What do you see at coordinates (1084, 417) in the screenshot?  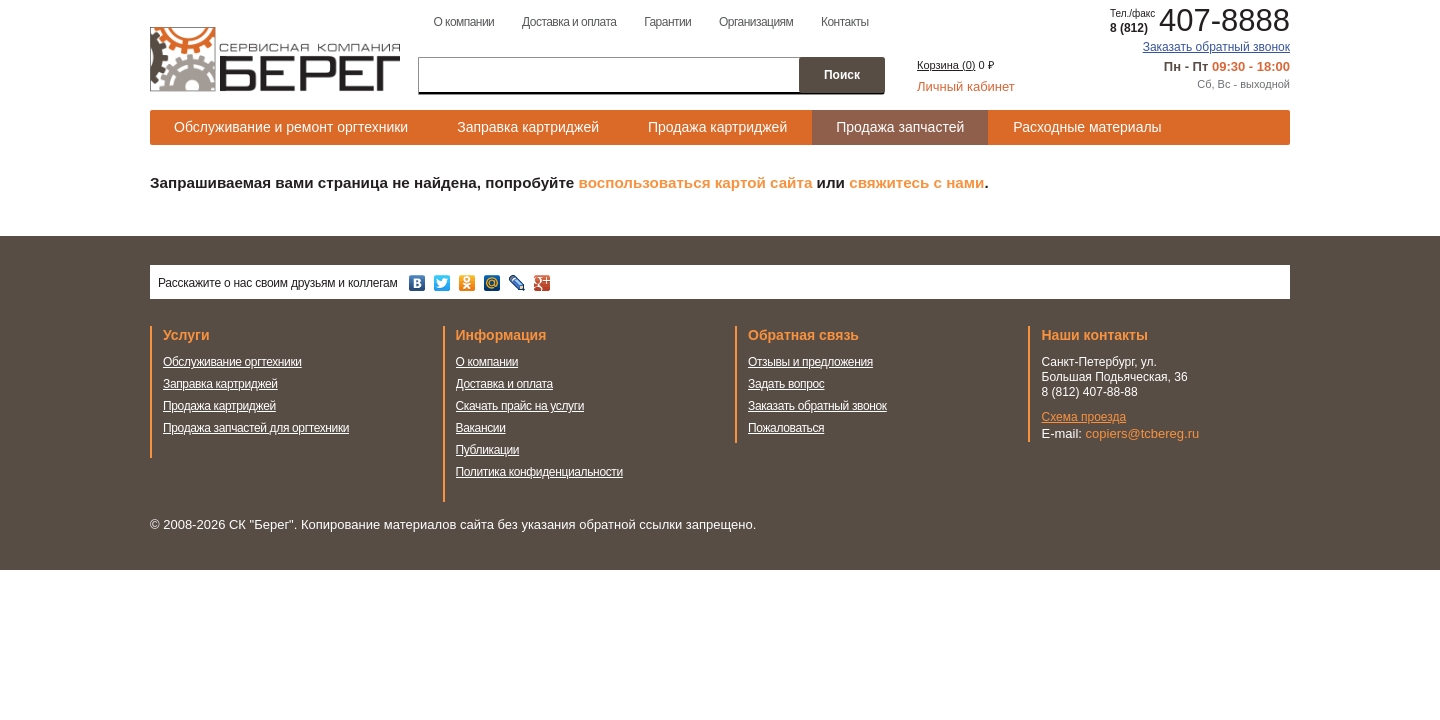 I see `Схема проезда` at bounding box center [1084, 417].